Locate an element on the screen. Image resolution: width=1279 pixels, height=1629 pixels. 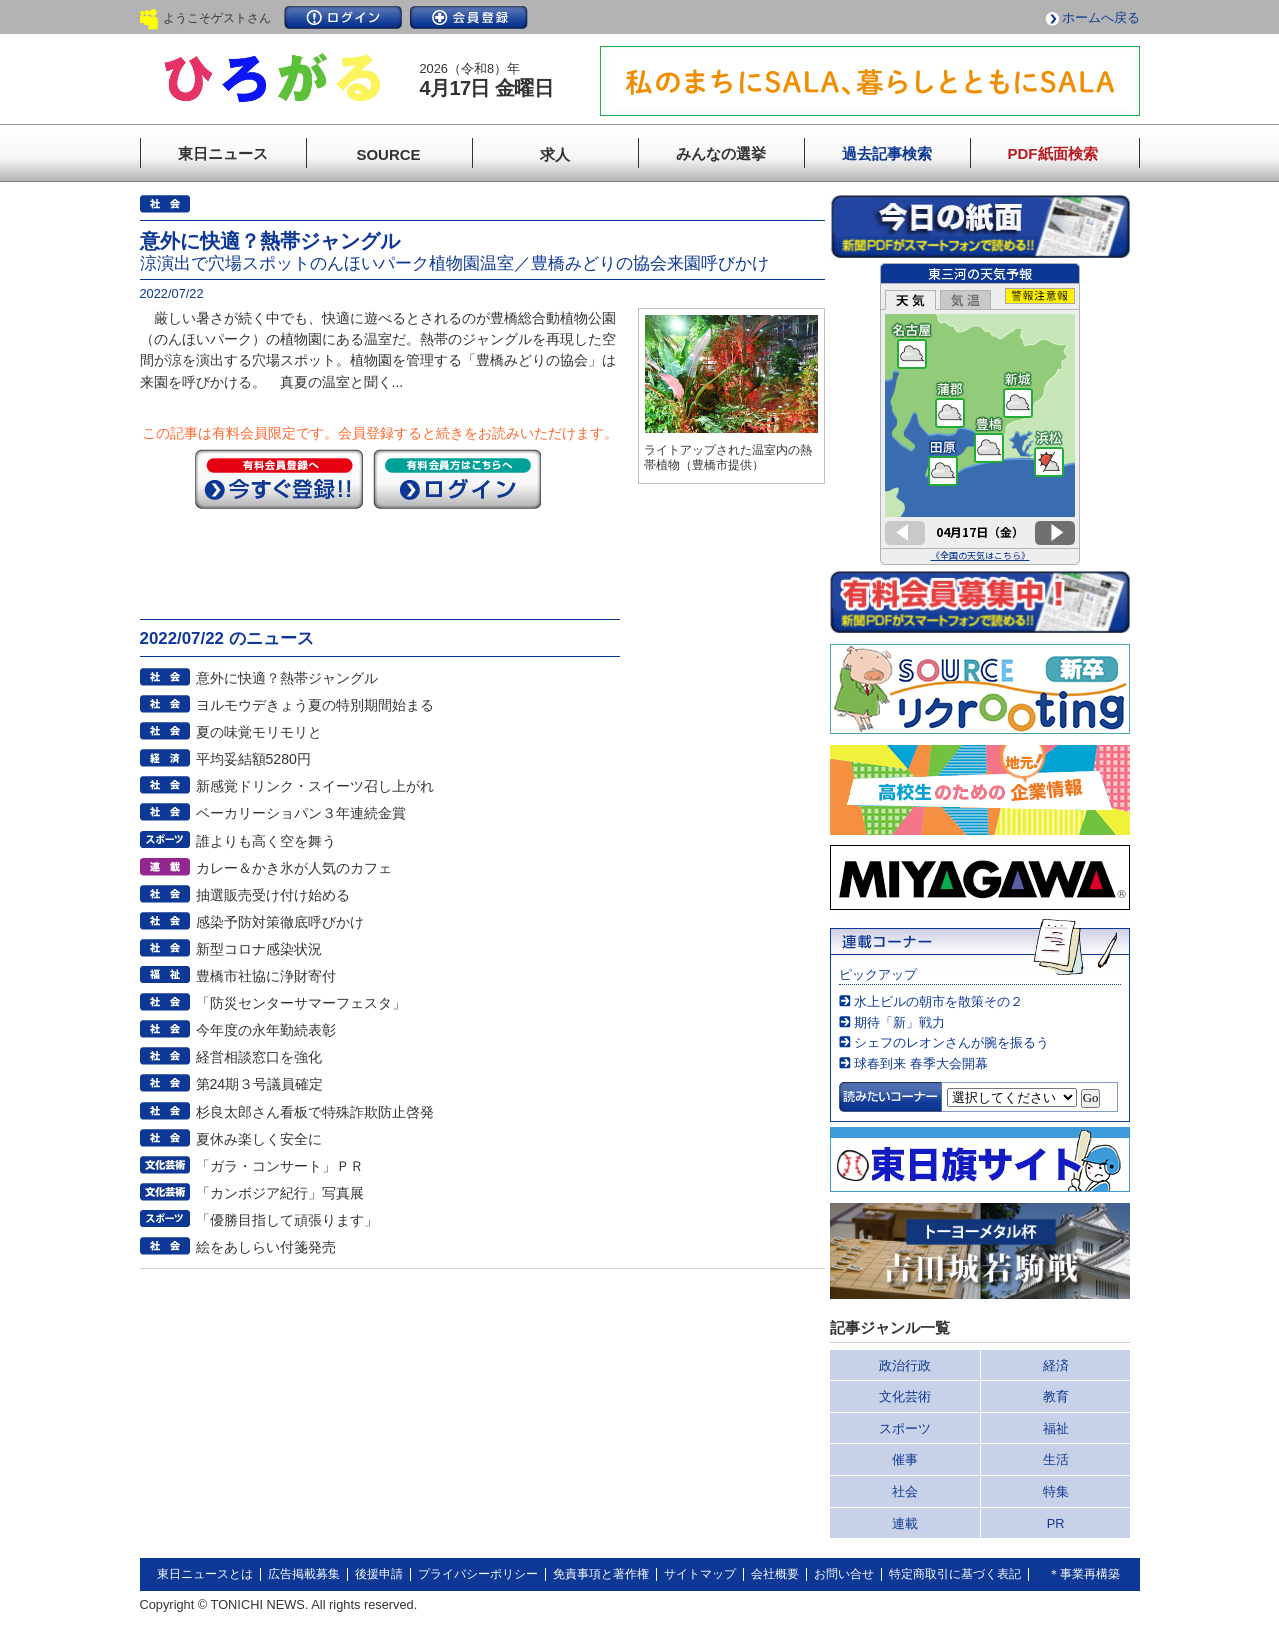
会員登録 is located at coordinates (469, 17).